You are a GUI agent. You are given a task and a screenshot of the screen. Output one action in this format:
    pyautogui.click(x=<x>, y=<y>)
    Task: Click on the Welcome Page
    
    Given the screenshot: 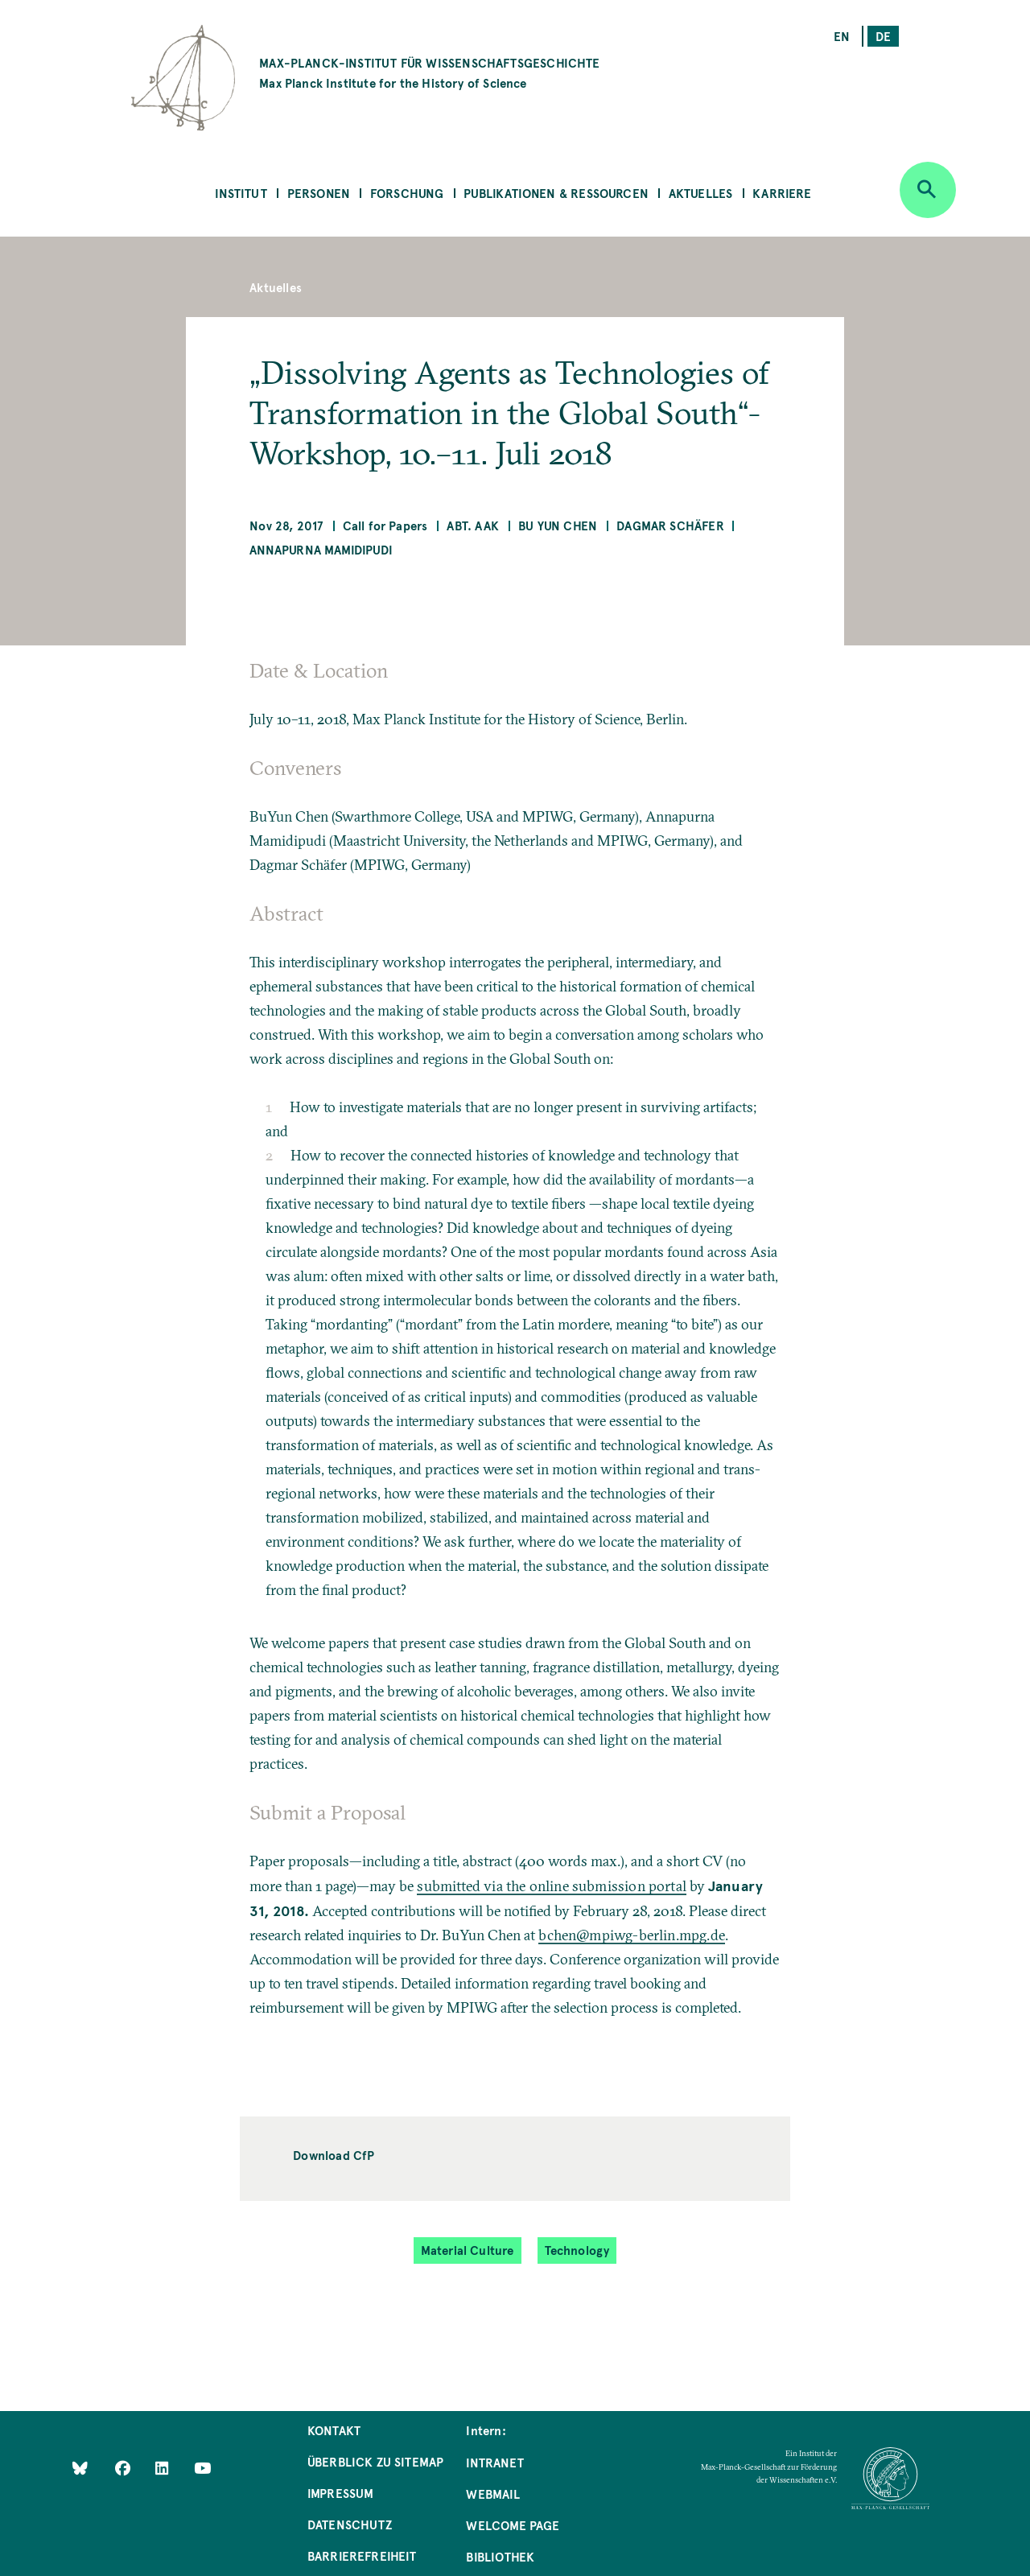 What is the action you would take?
    pyautogui.click(x=512, y=2524)
    